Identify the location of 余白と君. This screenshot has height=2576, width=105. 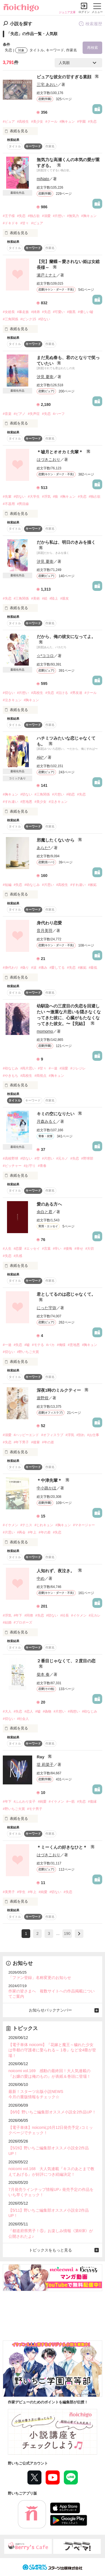
(44, 1212).